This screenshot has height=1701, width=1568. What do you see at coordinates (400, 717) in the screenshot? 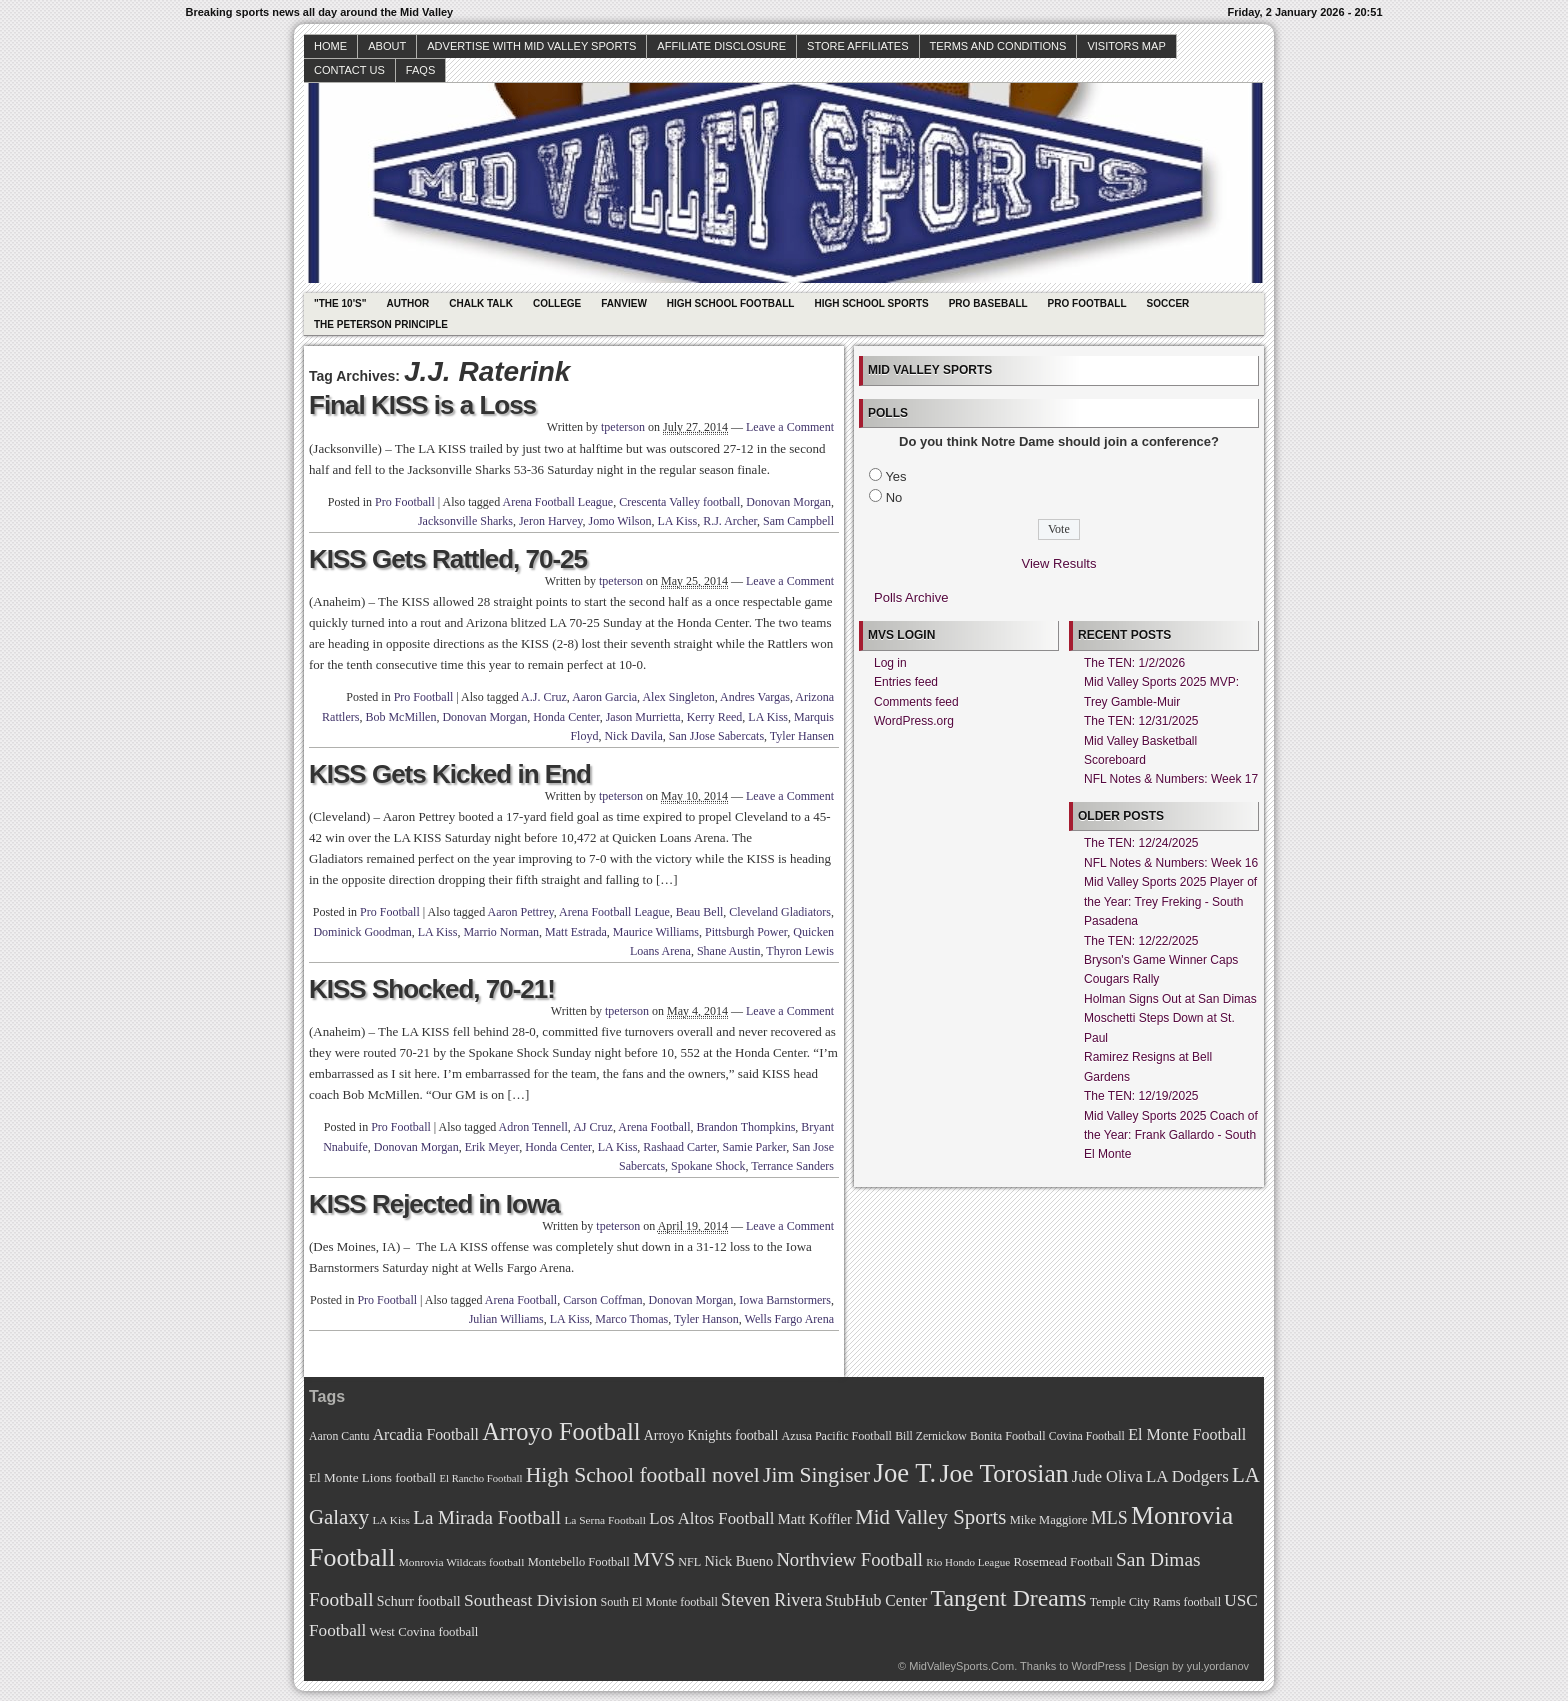
I see `Bob McMillen` at bounding box center [400, 717].